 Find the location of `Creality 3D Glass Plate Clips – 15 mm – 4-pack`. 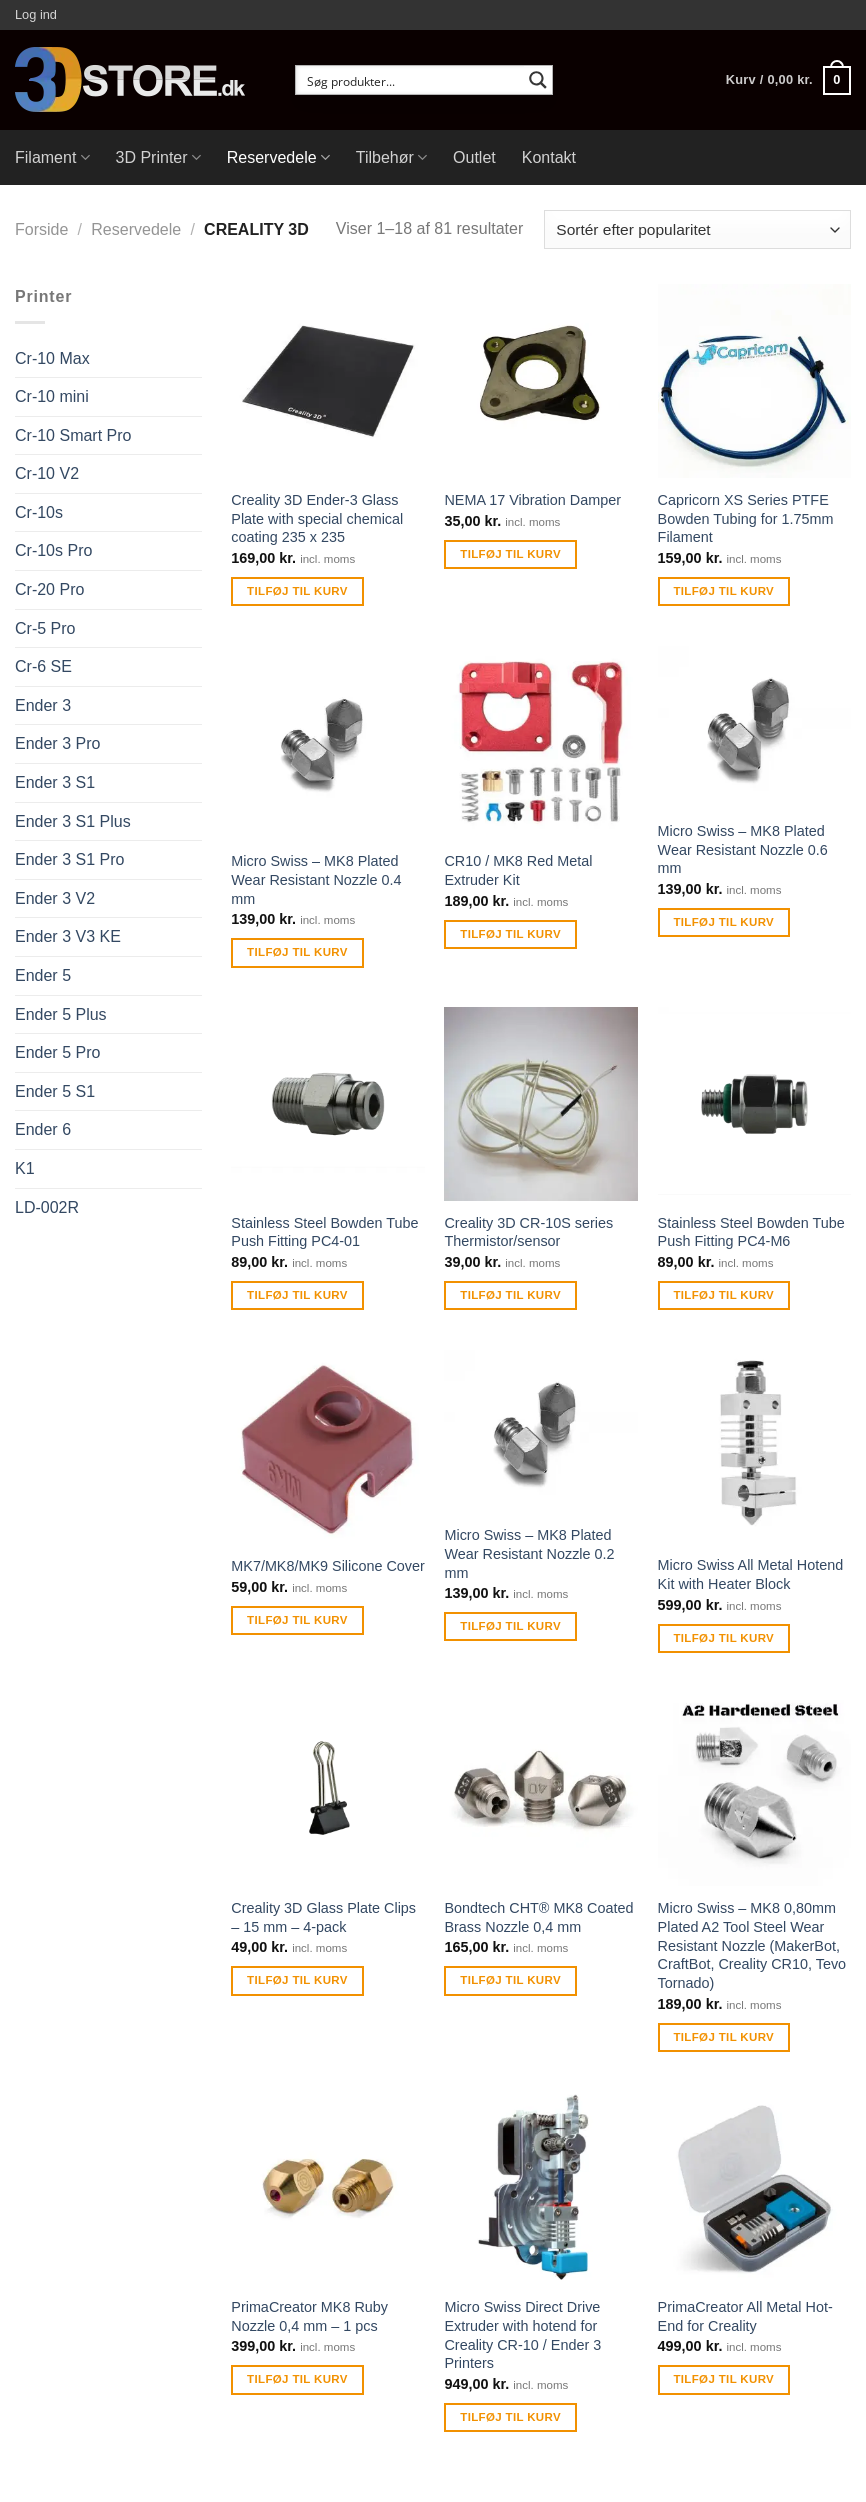

Creality 3D Glass Plate Clips – 15 mm – 4-pack is located at coordinates (323, 1917).